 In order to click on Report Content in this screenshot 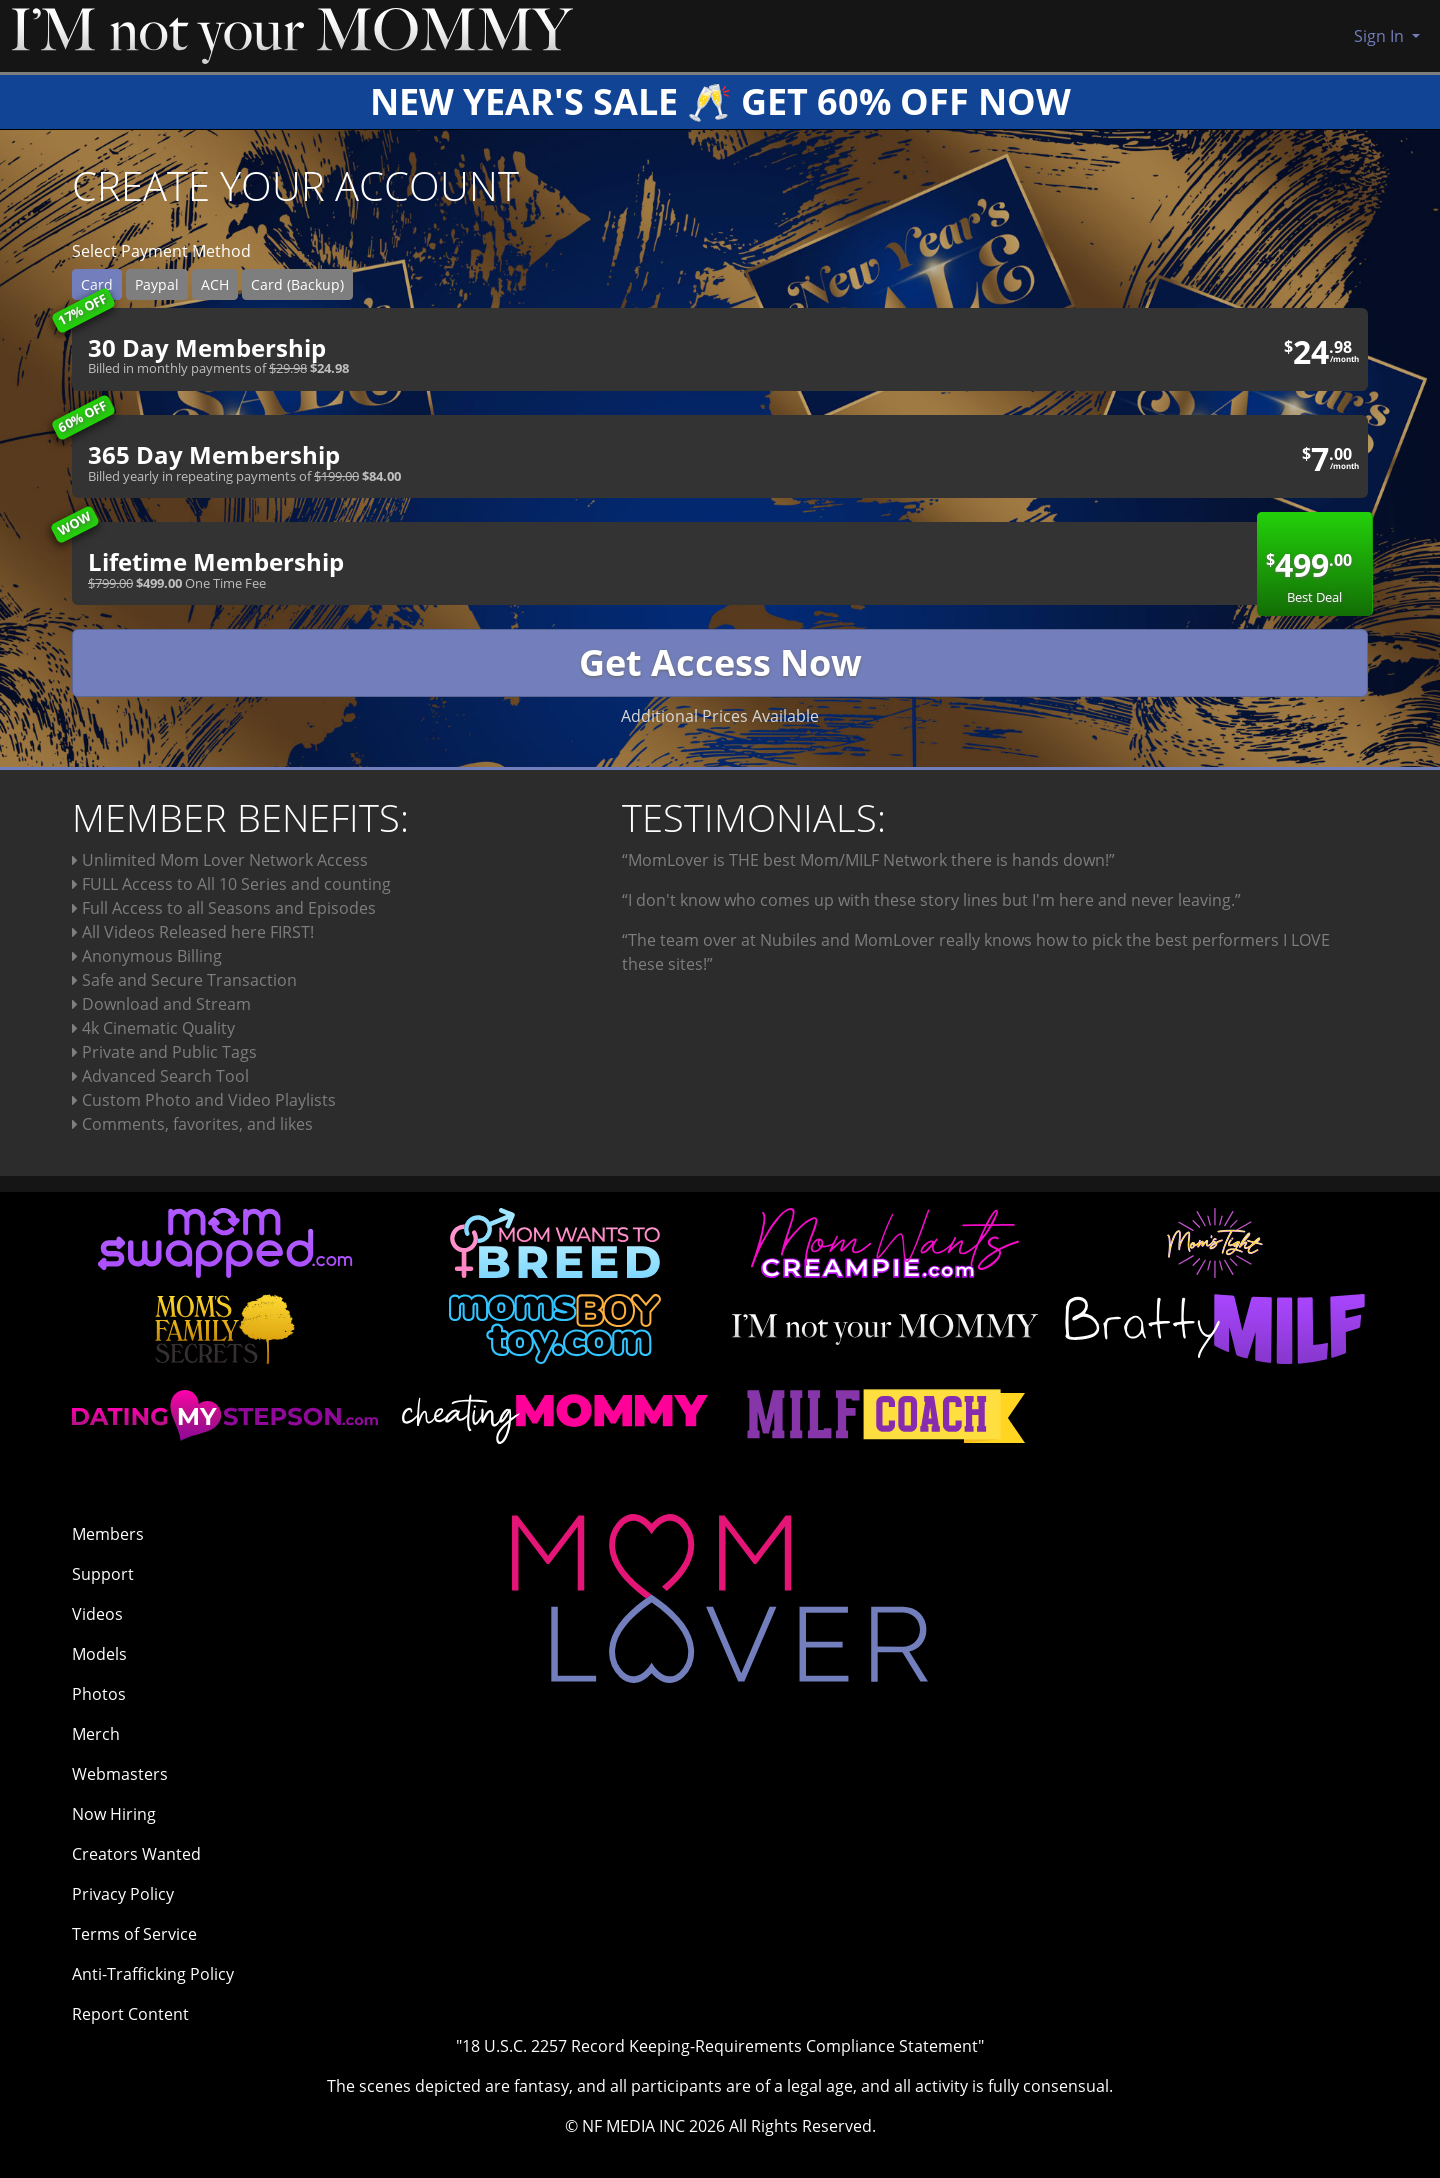, I will do `click(130, 2014)`.